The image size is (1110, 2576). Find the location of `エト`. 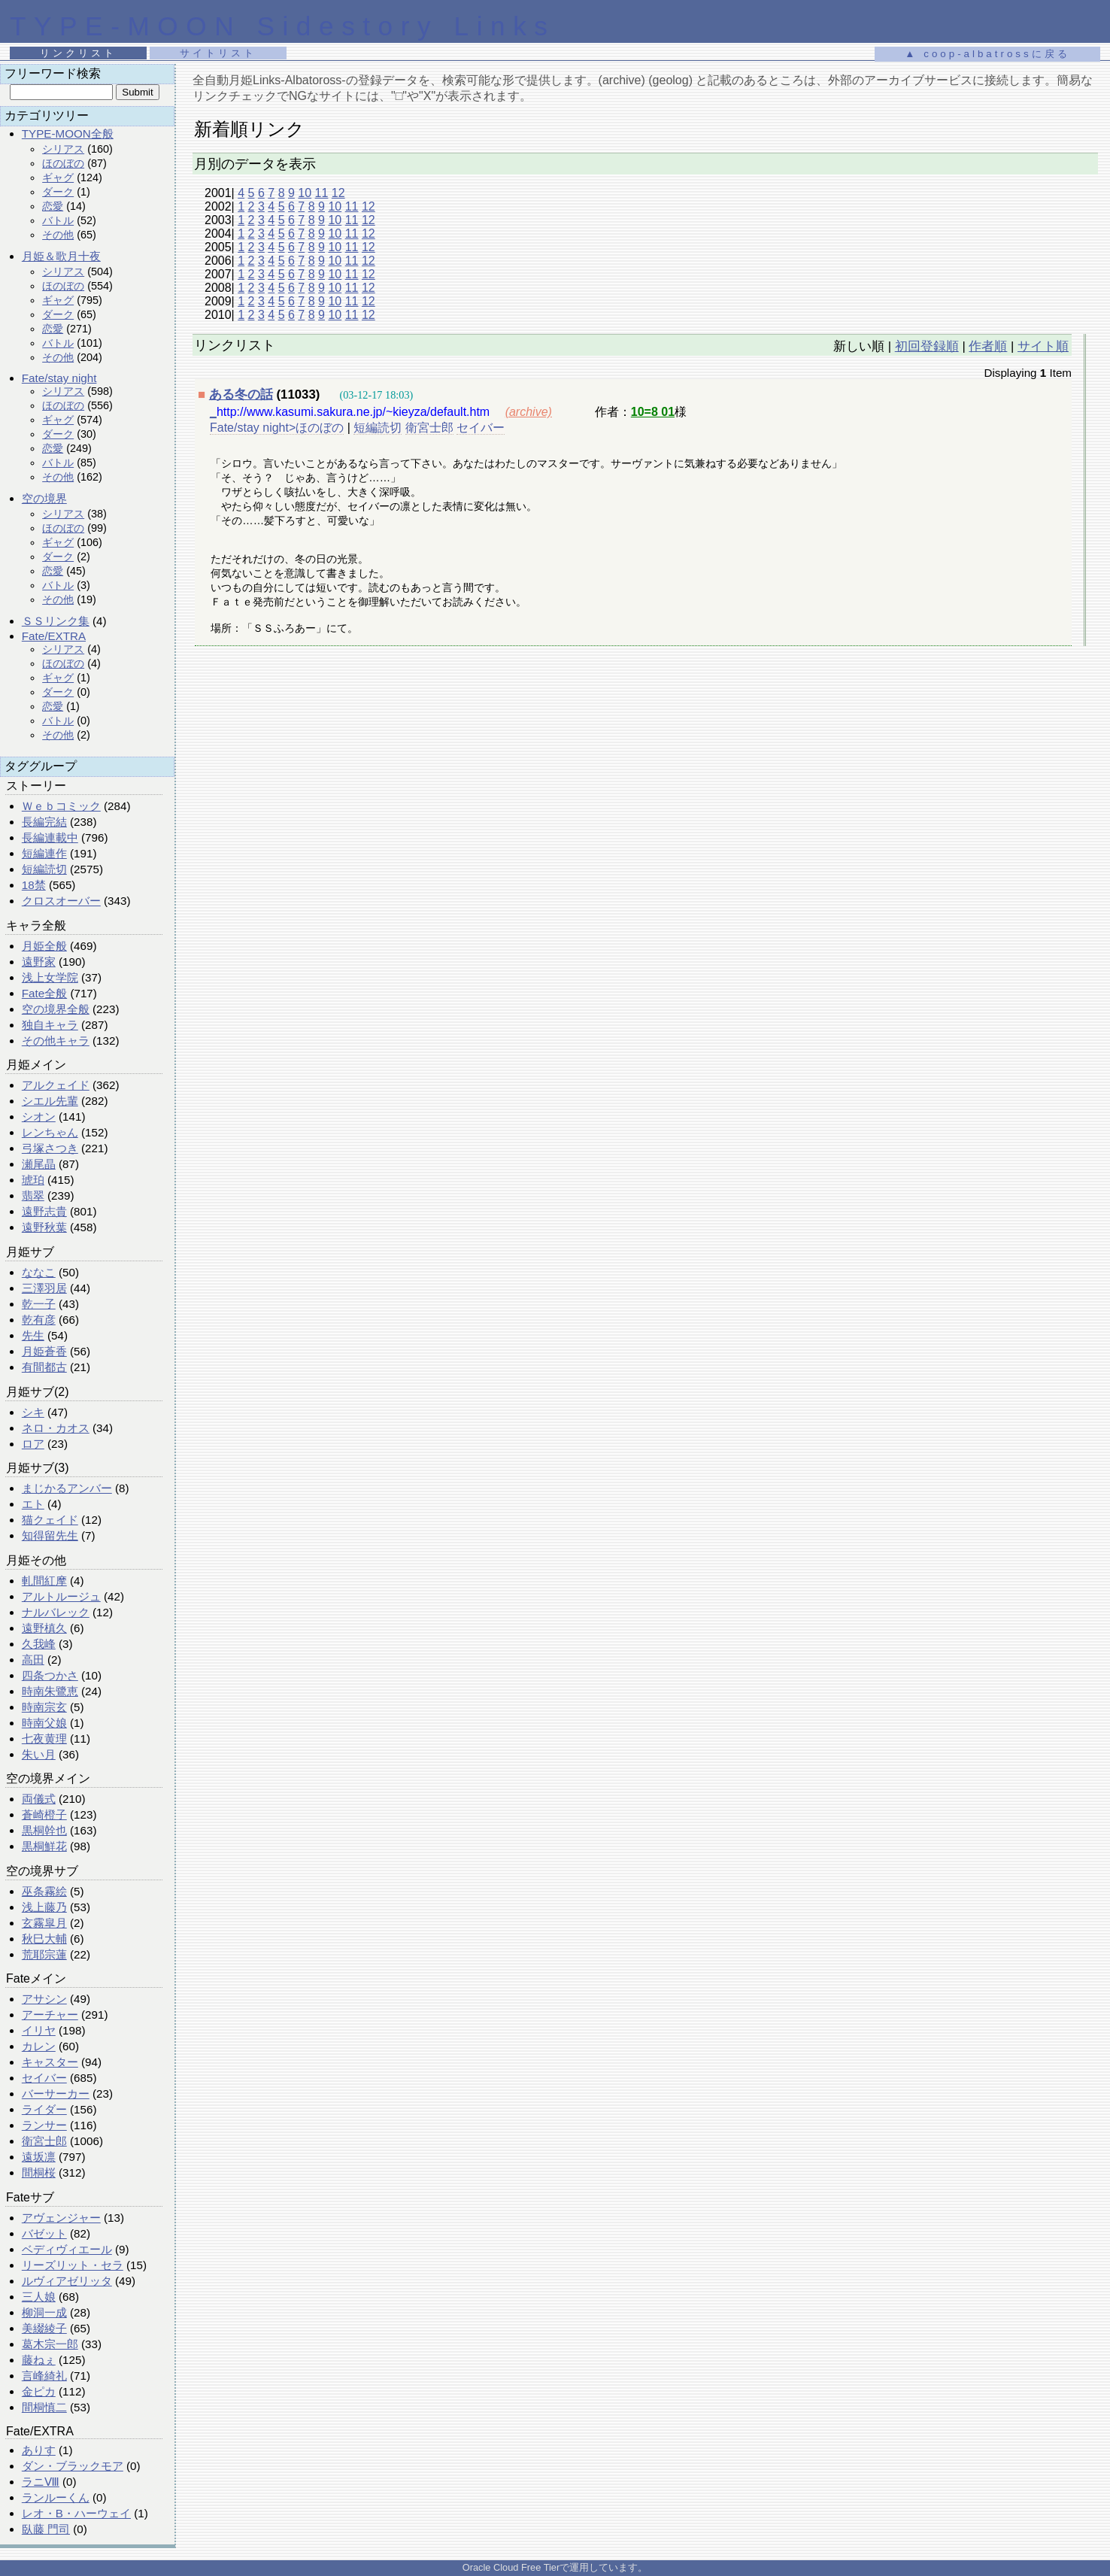

エト is located at coordinates (33, 1503).